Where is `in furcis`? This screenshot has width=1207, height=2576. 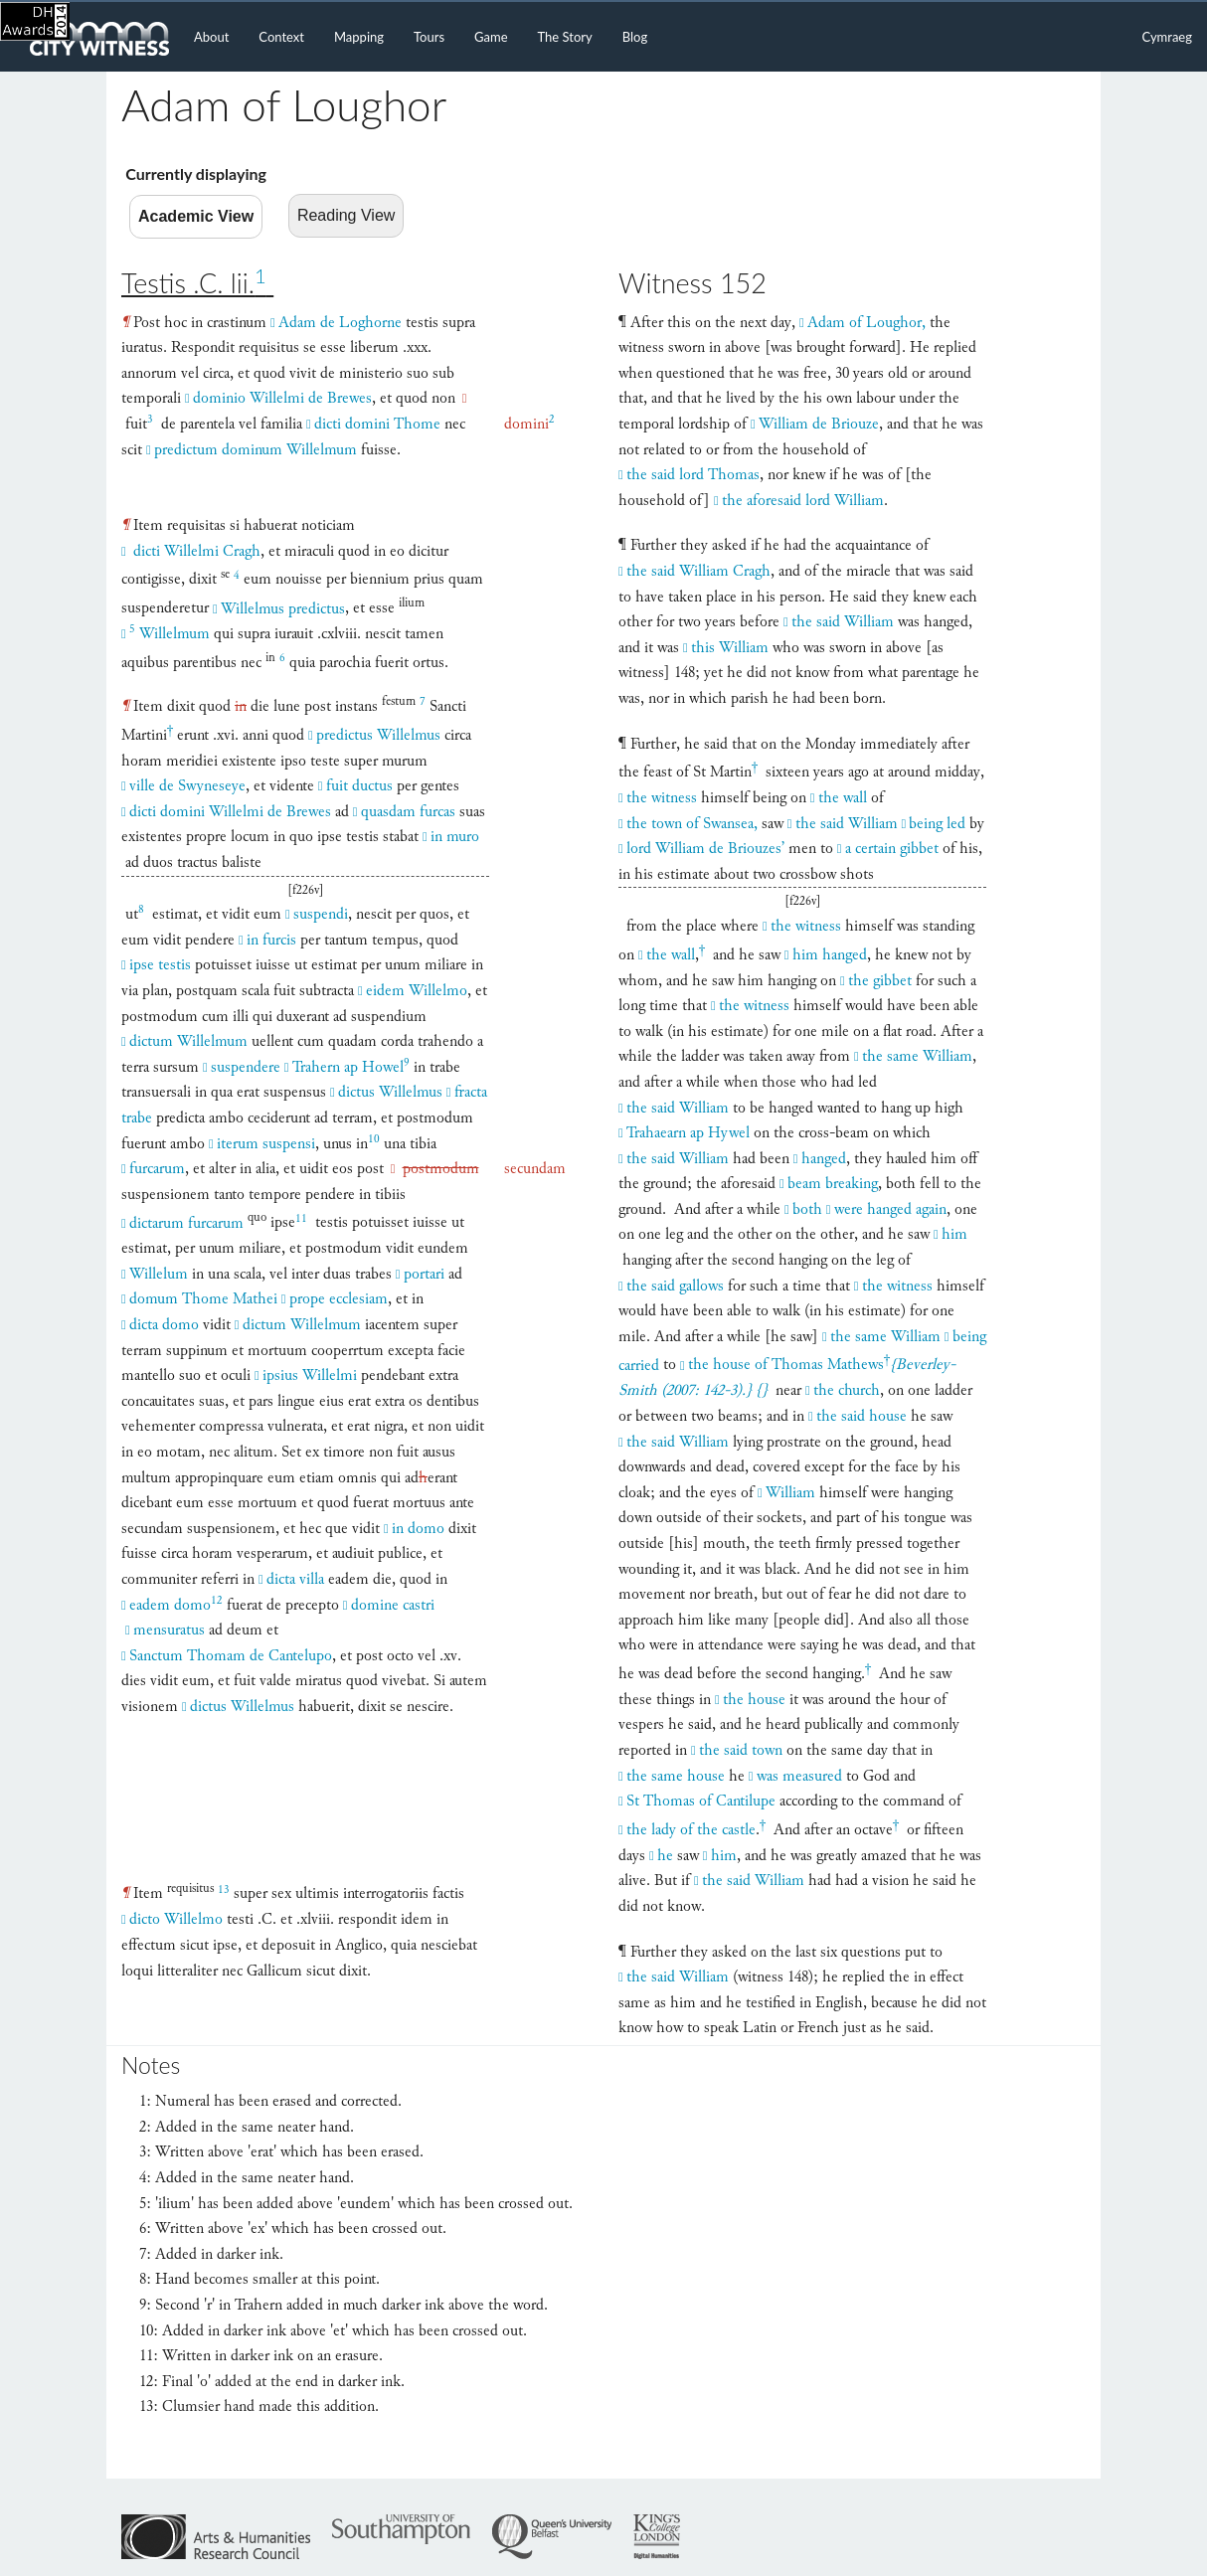 in furcis is located at coordinates (271, 940).